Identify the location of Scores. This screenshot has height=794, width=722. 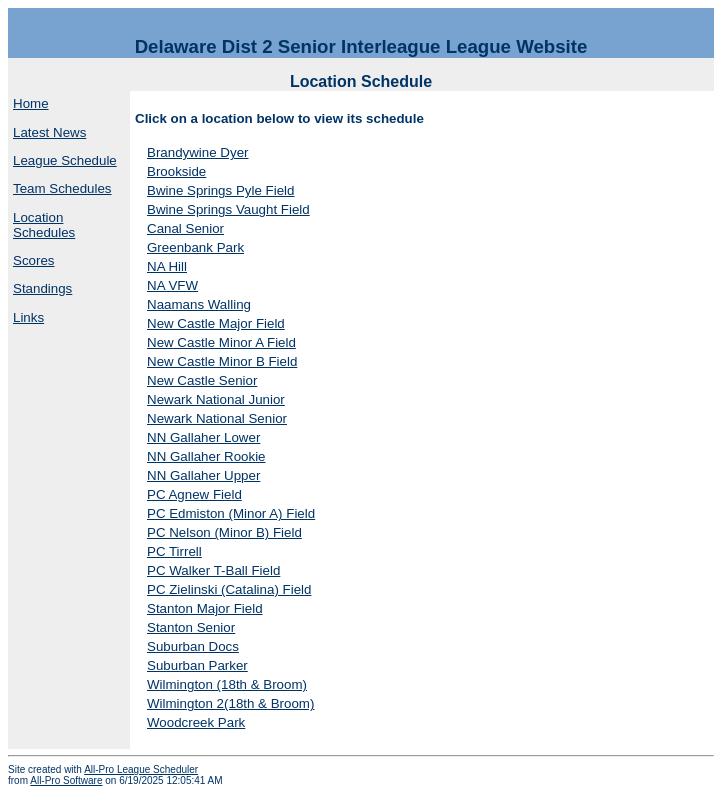
(33, 260).